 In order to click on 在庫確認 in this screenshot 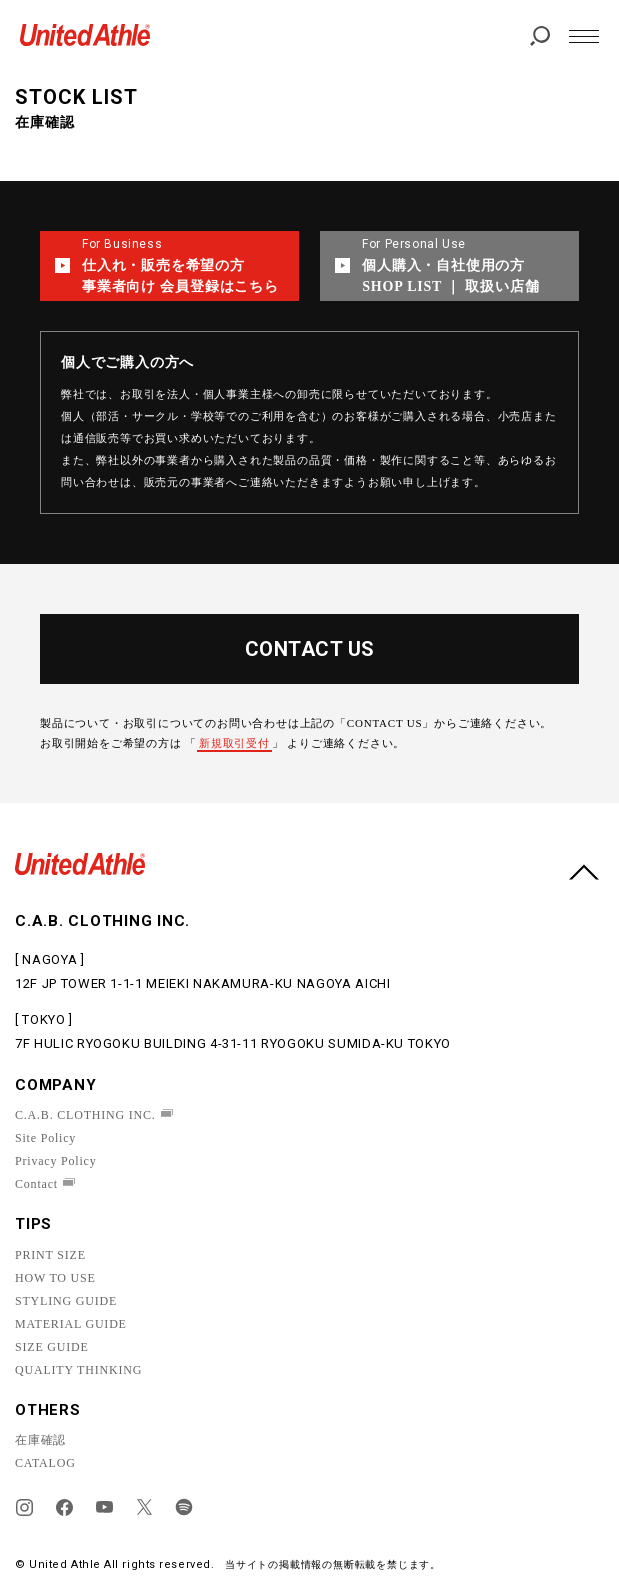, I will do `click(40, 1440)`.